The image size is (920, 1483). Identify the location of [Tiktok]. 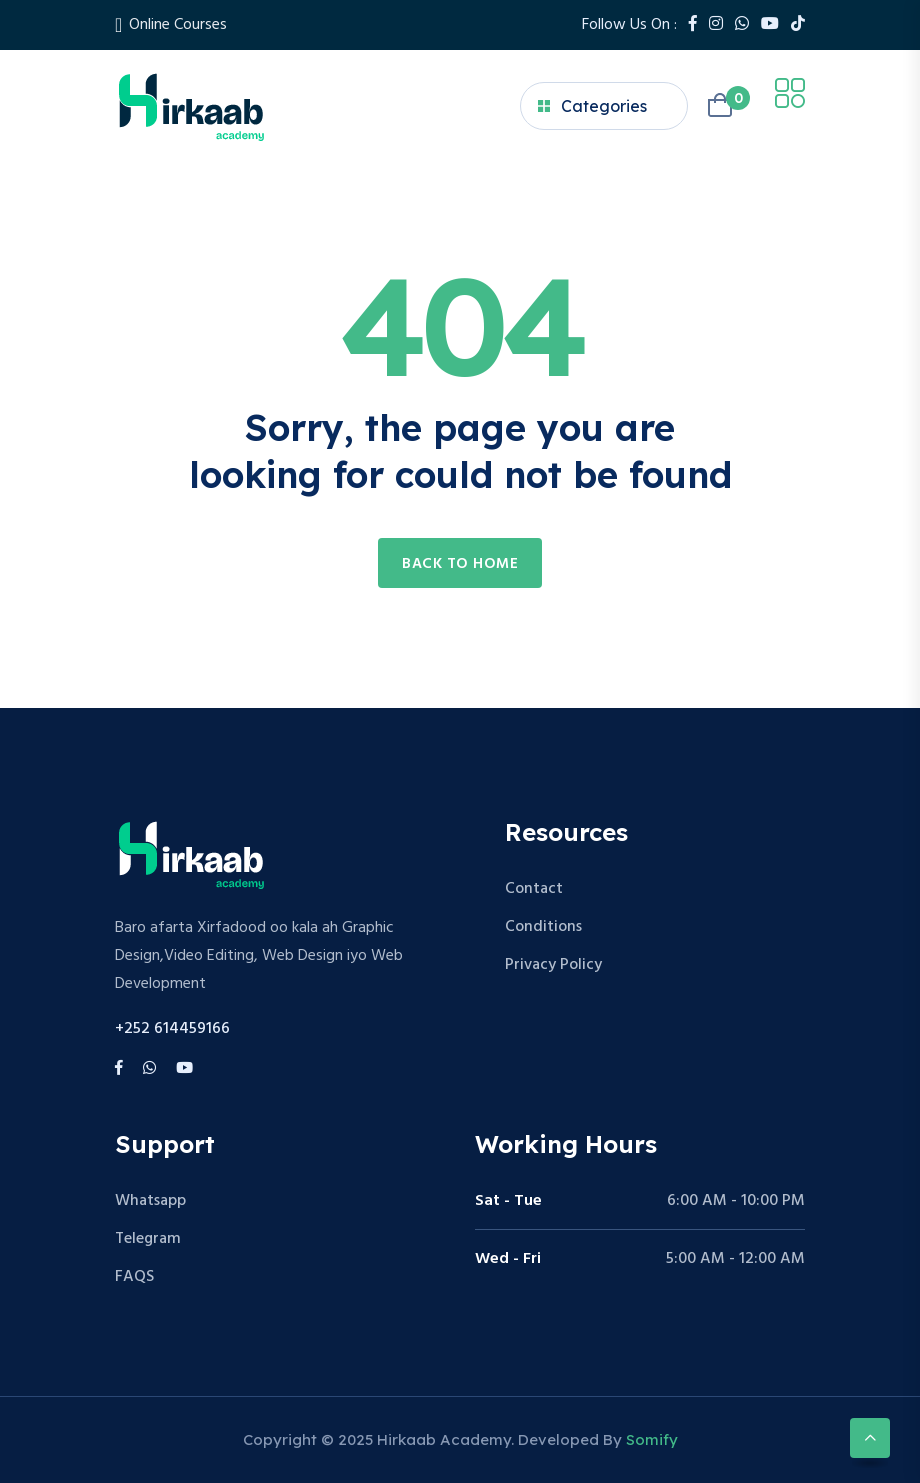
(798, 25).